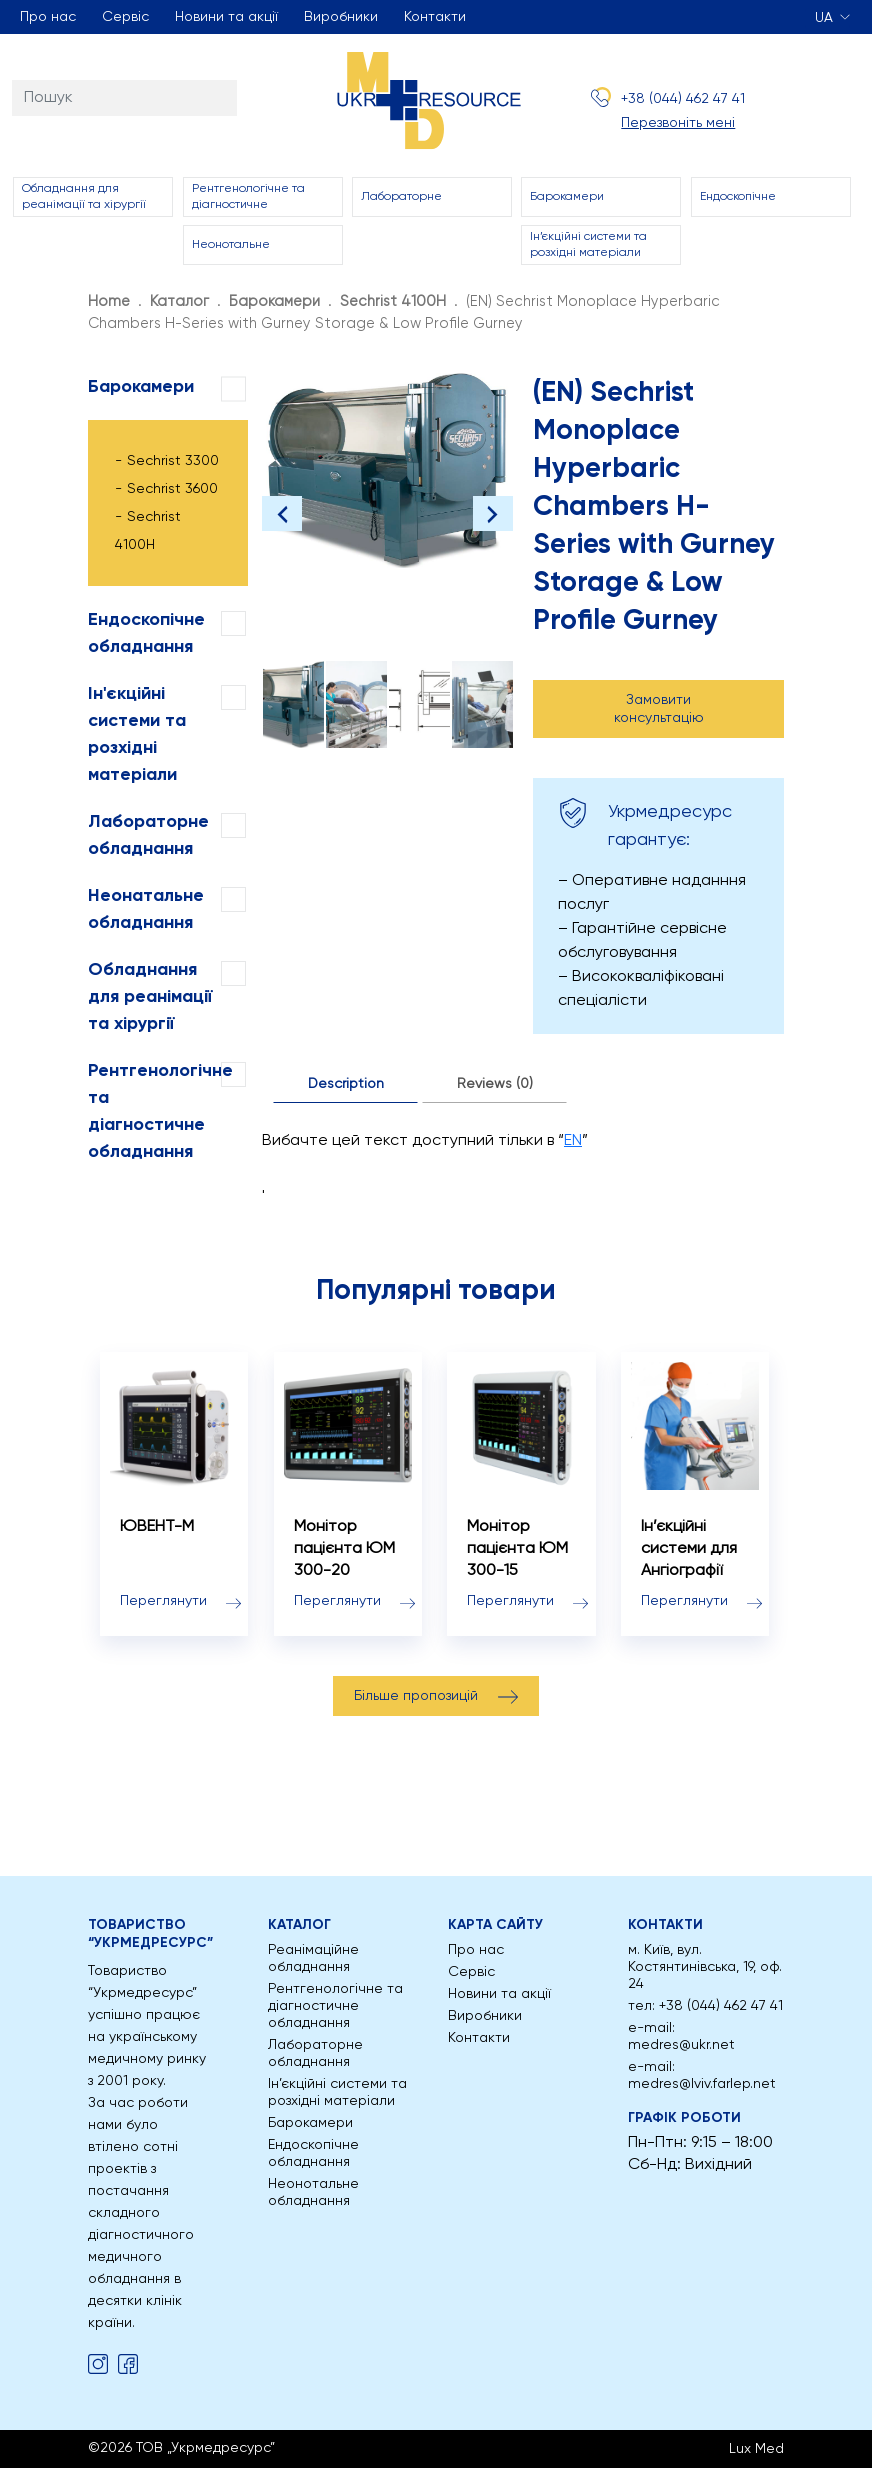 This screenshot has width=872, height=2468. What do you see at coordinates (125, 17) in the screenshot?
I see `Сервіс` at bounding box center [125, 17].